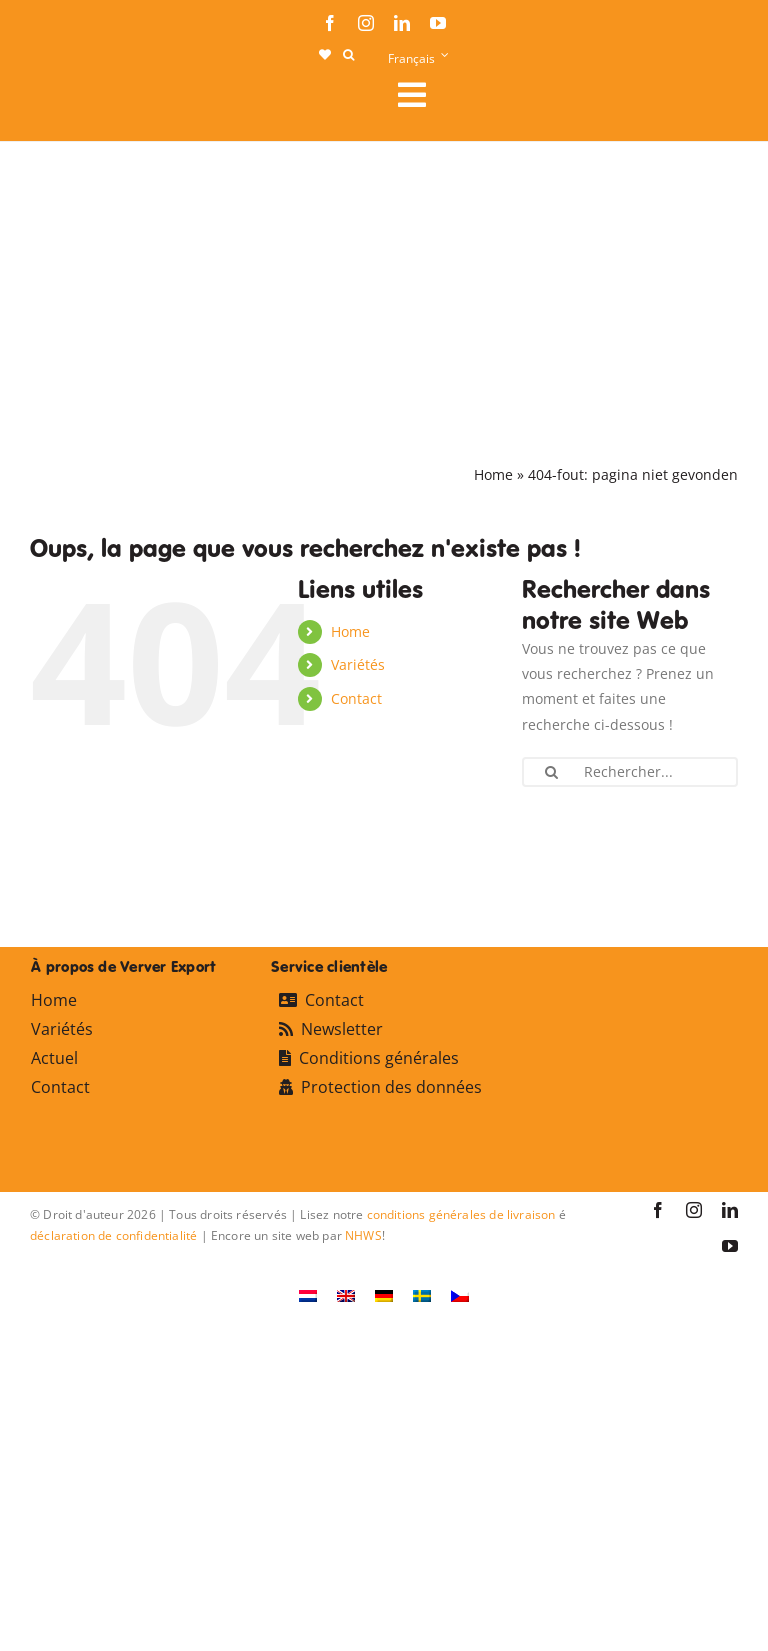  Describe the element at coordinates (438, 23) in the screenshot. I see `[youtube]` at that location.